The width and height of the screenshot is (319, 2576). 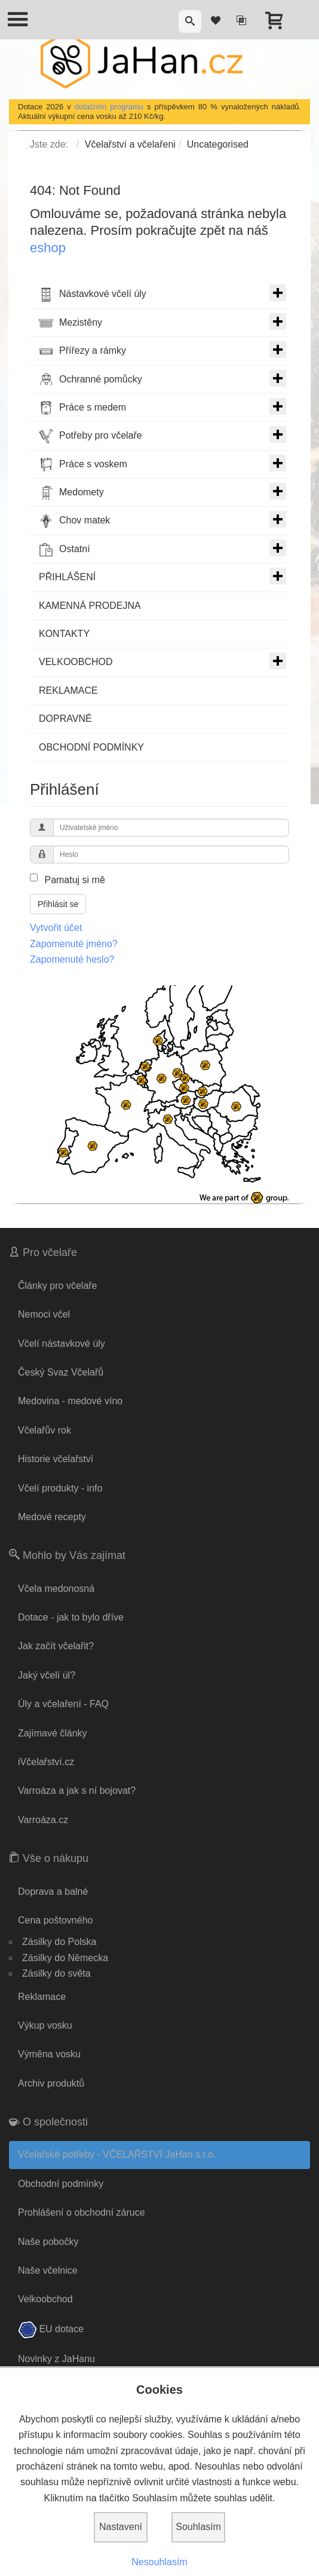 What do you see at coordinates (56, 1973) in the screenshot?
I see `Zásilky do světa` at bounding box center [56, 1973].